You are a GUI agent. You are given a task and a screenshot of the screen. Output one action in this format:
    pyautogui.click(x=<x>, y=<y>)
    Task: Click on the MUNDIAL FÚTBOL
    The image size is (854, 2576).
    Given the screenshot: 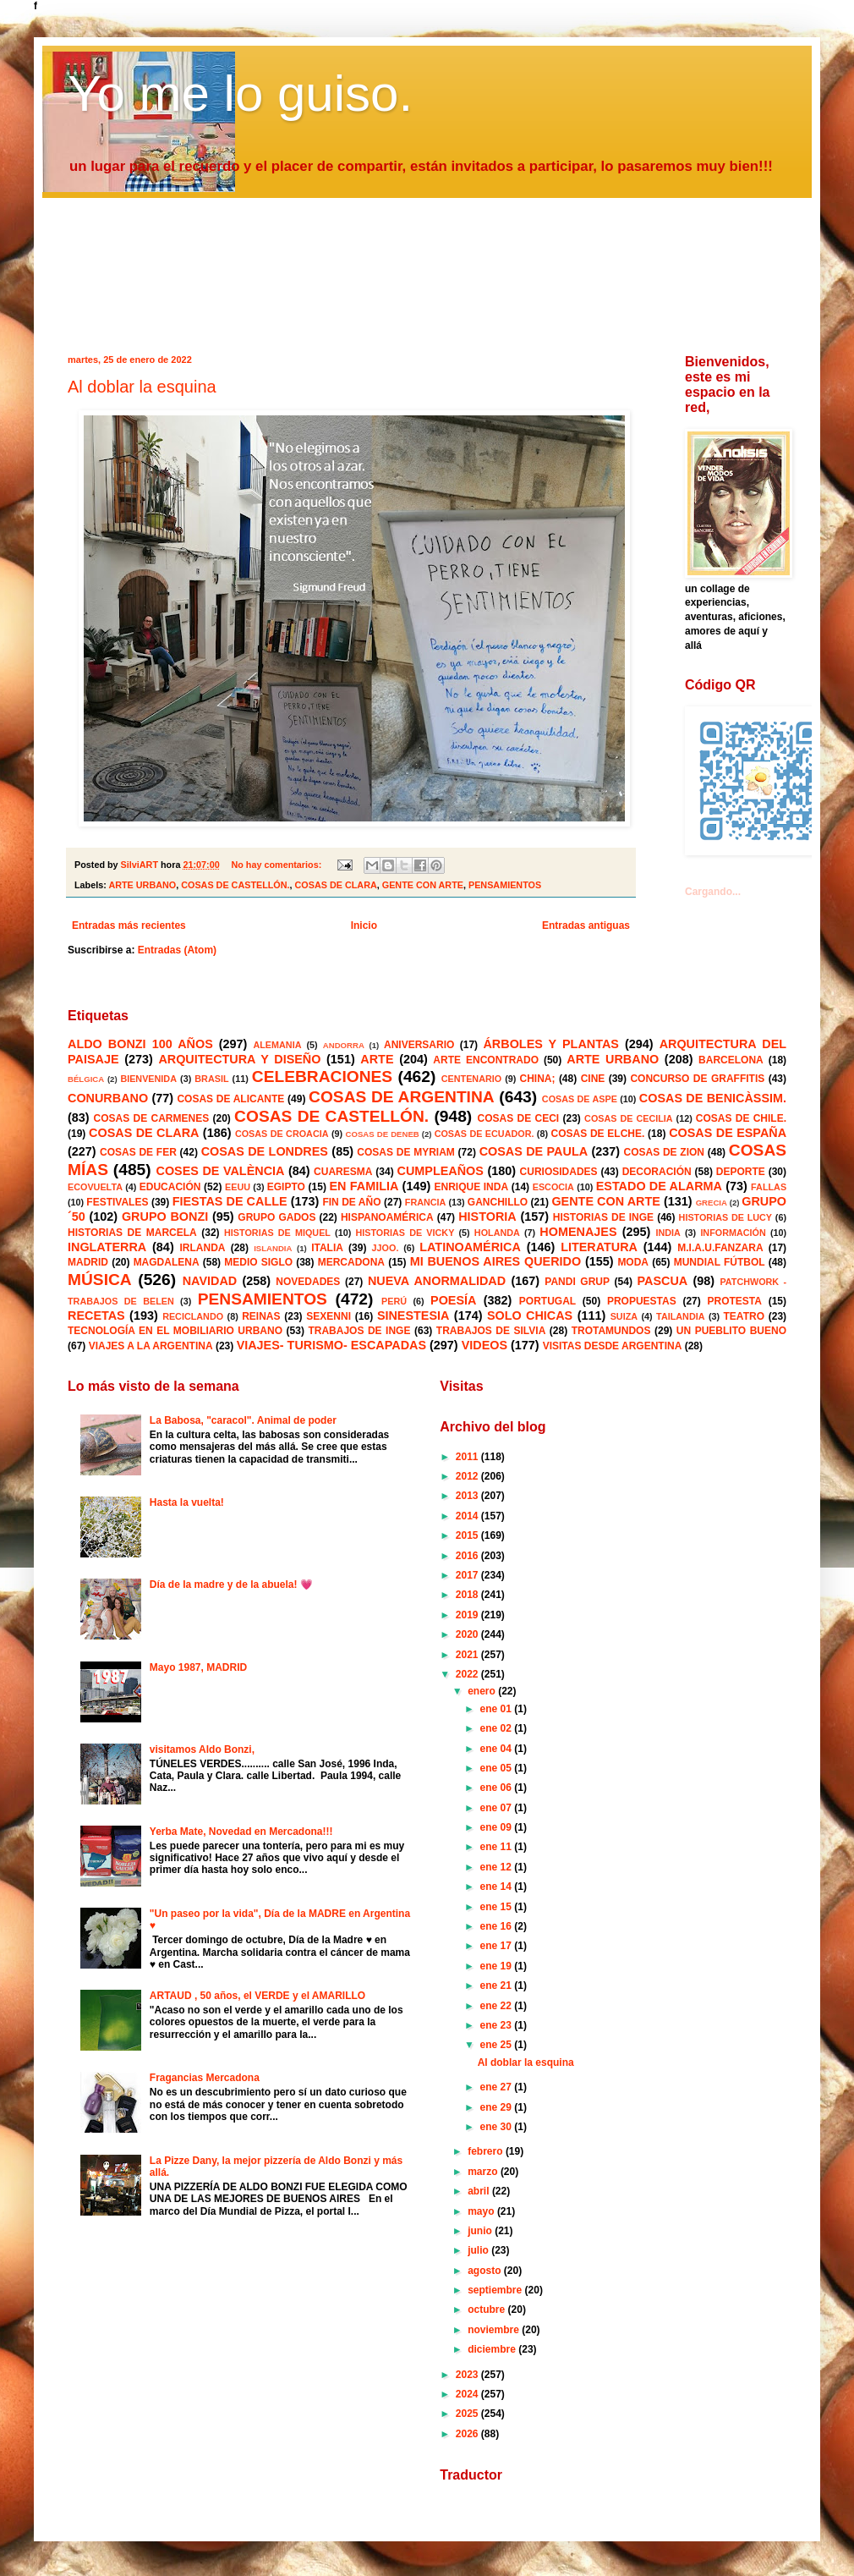 What is the action you would take?
    pyautogui.click(x=719, y=1262)
    